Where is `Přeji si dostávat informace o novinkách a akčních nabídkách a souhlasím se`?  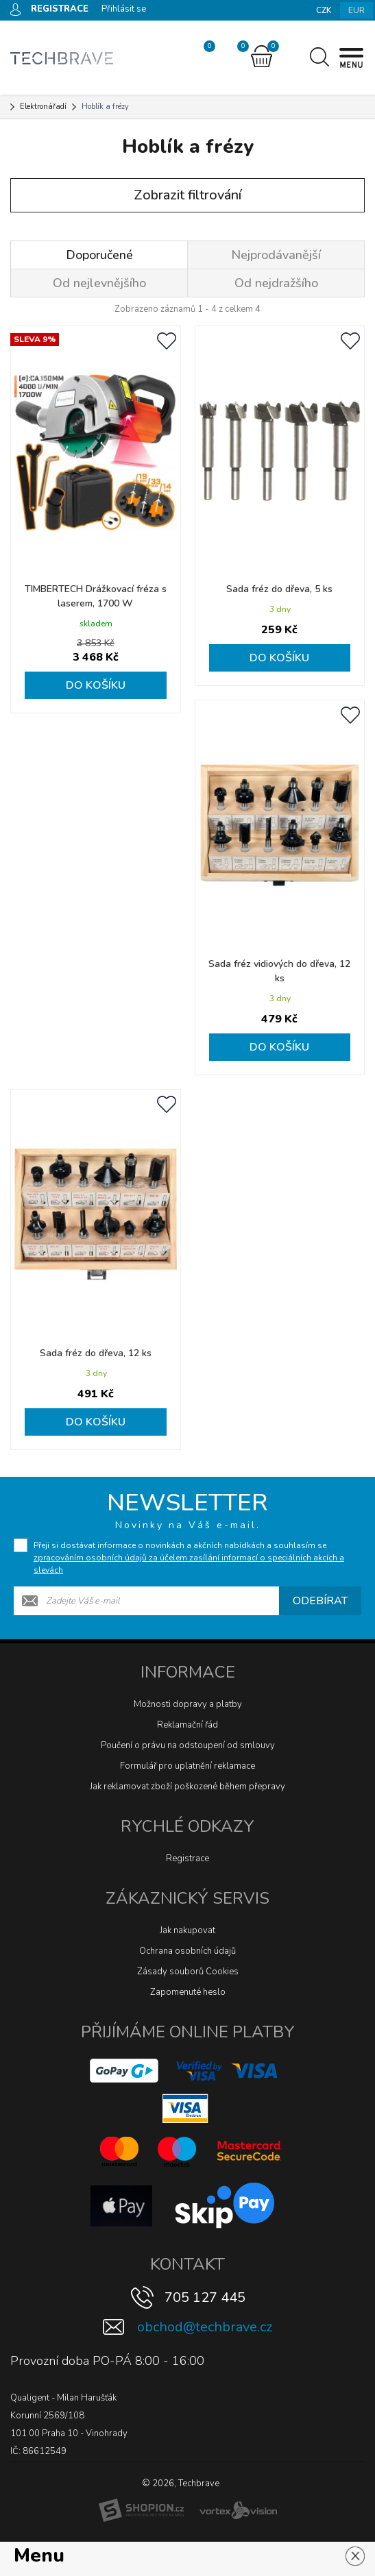 Přeji si dostávat informace o novinkách a akčních nabídkách a souhlasím se is located at coordinates (189, 1557).